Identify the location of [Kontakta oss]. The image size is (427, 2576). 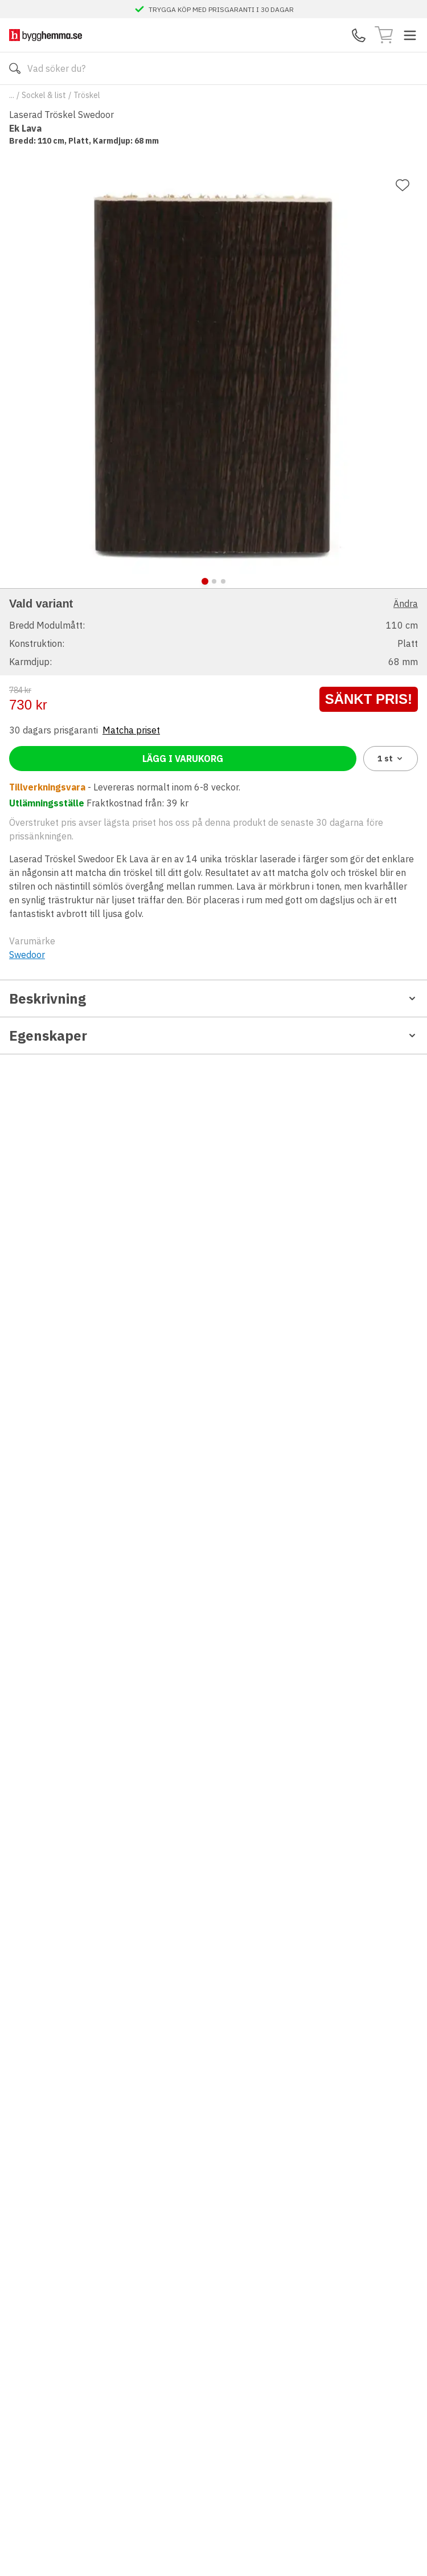
(358, 35).